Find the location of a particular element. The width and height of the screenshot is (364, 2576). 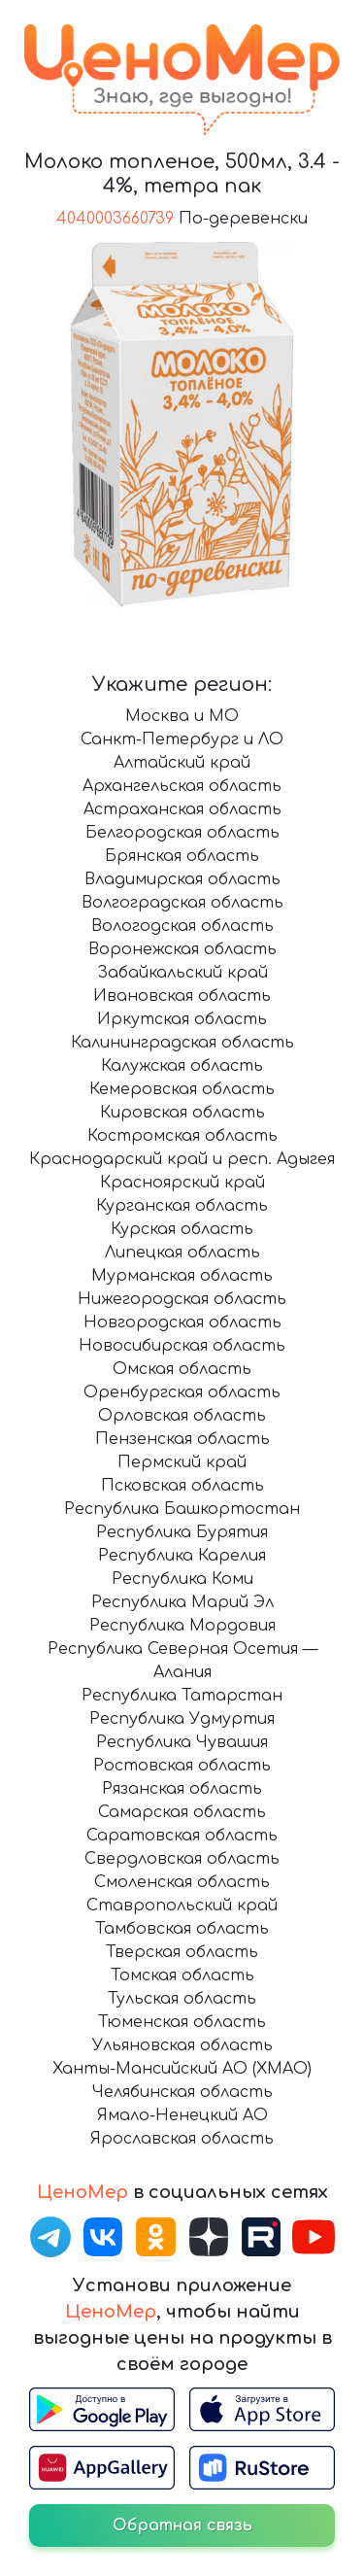

Оренбургская область is located at coordinates (182, 1392).